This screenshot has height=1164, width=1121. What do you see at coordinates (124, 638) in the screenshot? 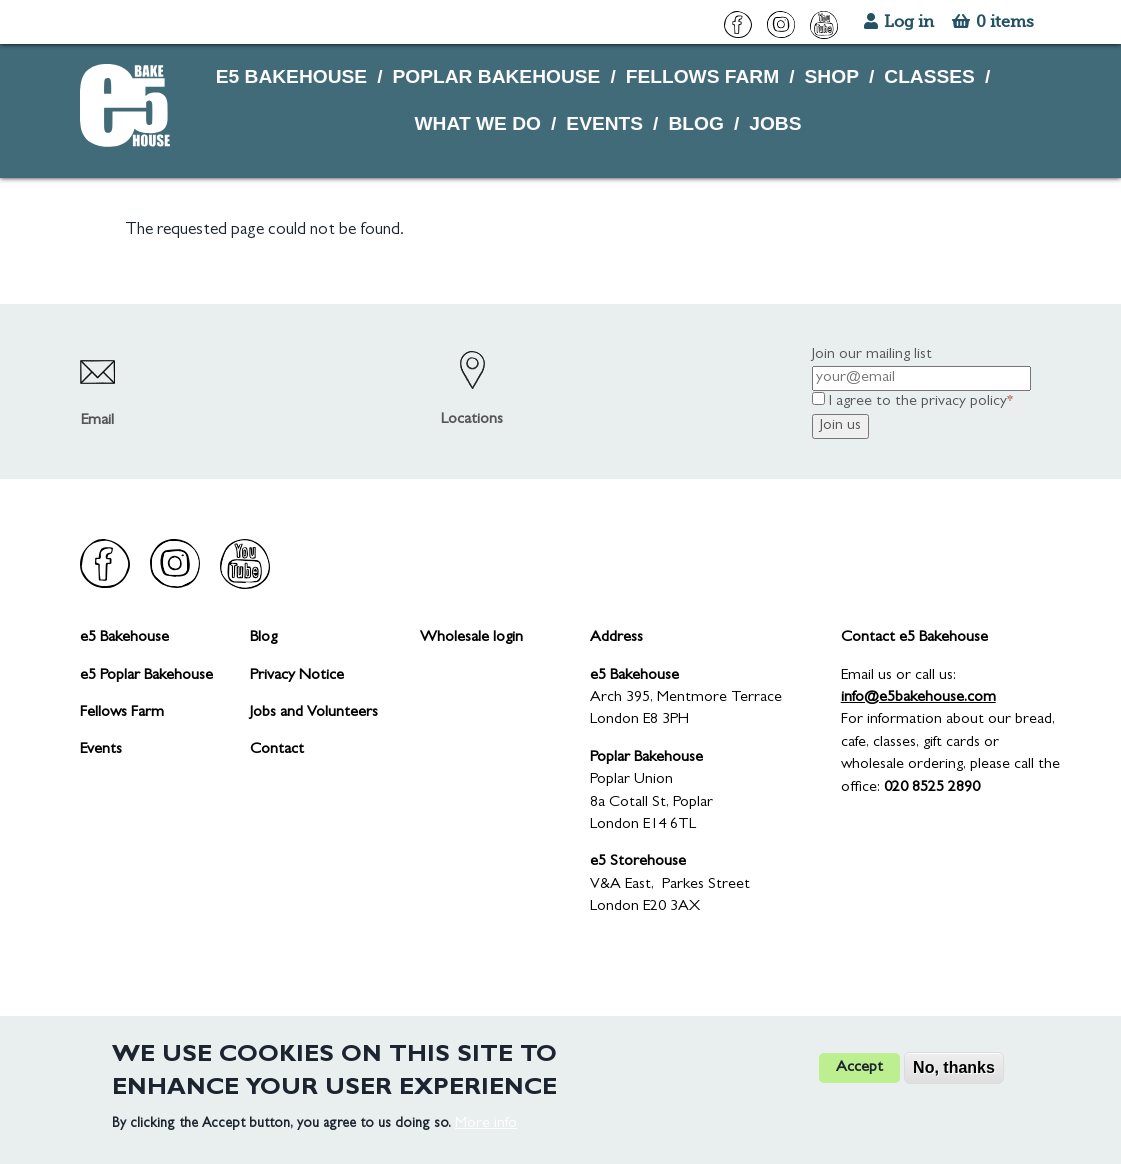
I see `e5 Bakehouse` at bounding box center [124, 638].